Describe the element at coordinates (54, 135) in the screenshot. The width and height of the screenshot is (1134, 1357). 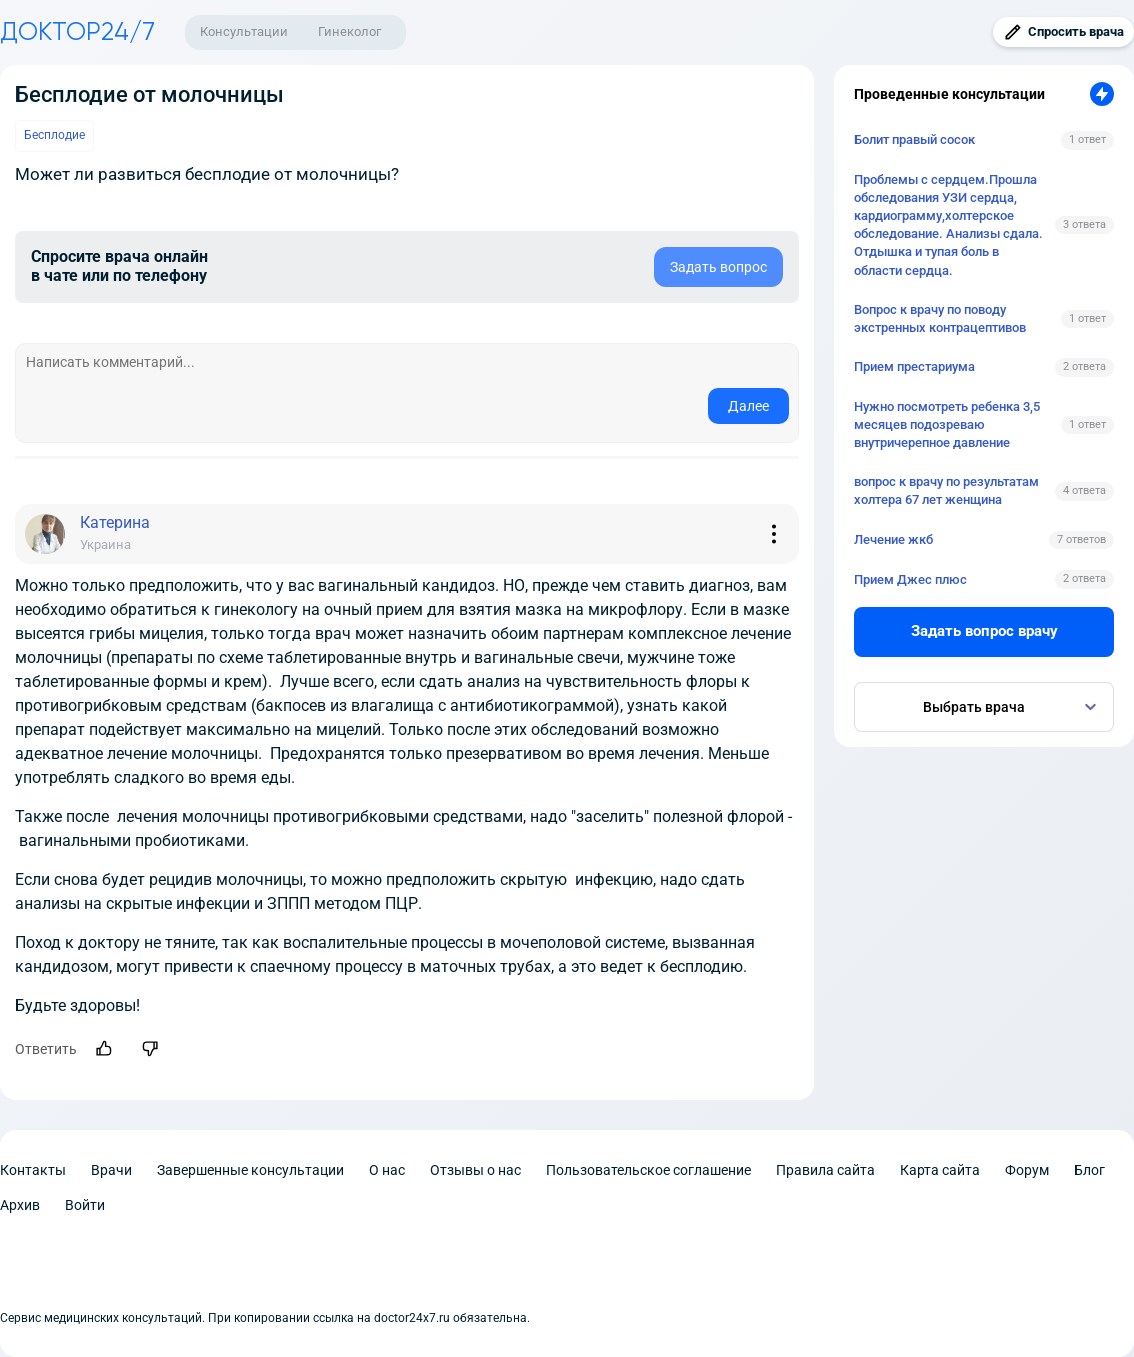
I see `Бесплодие` at that location.